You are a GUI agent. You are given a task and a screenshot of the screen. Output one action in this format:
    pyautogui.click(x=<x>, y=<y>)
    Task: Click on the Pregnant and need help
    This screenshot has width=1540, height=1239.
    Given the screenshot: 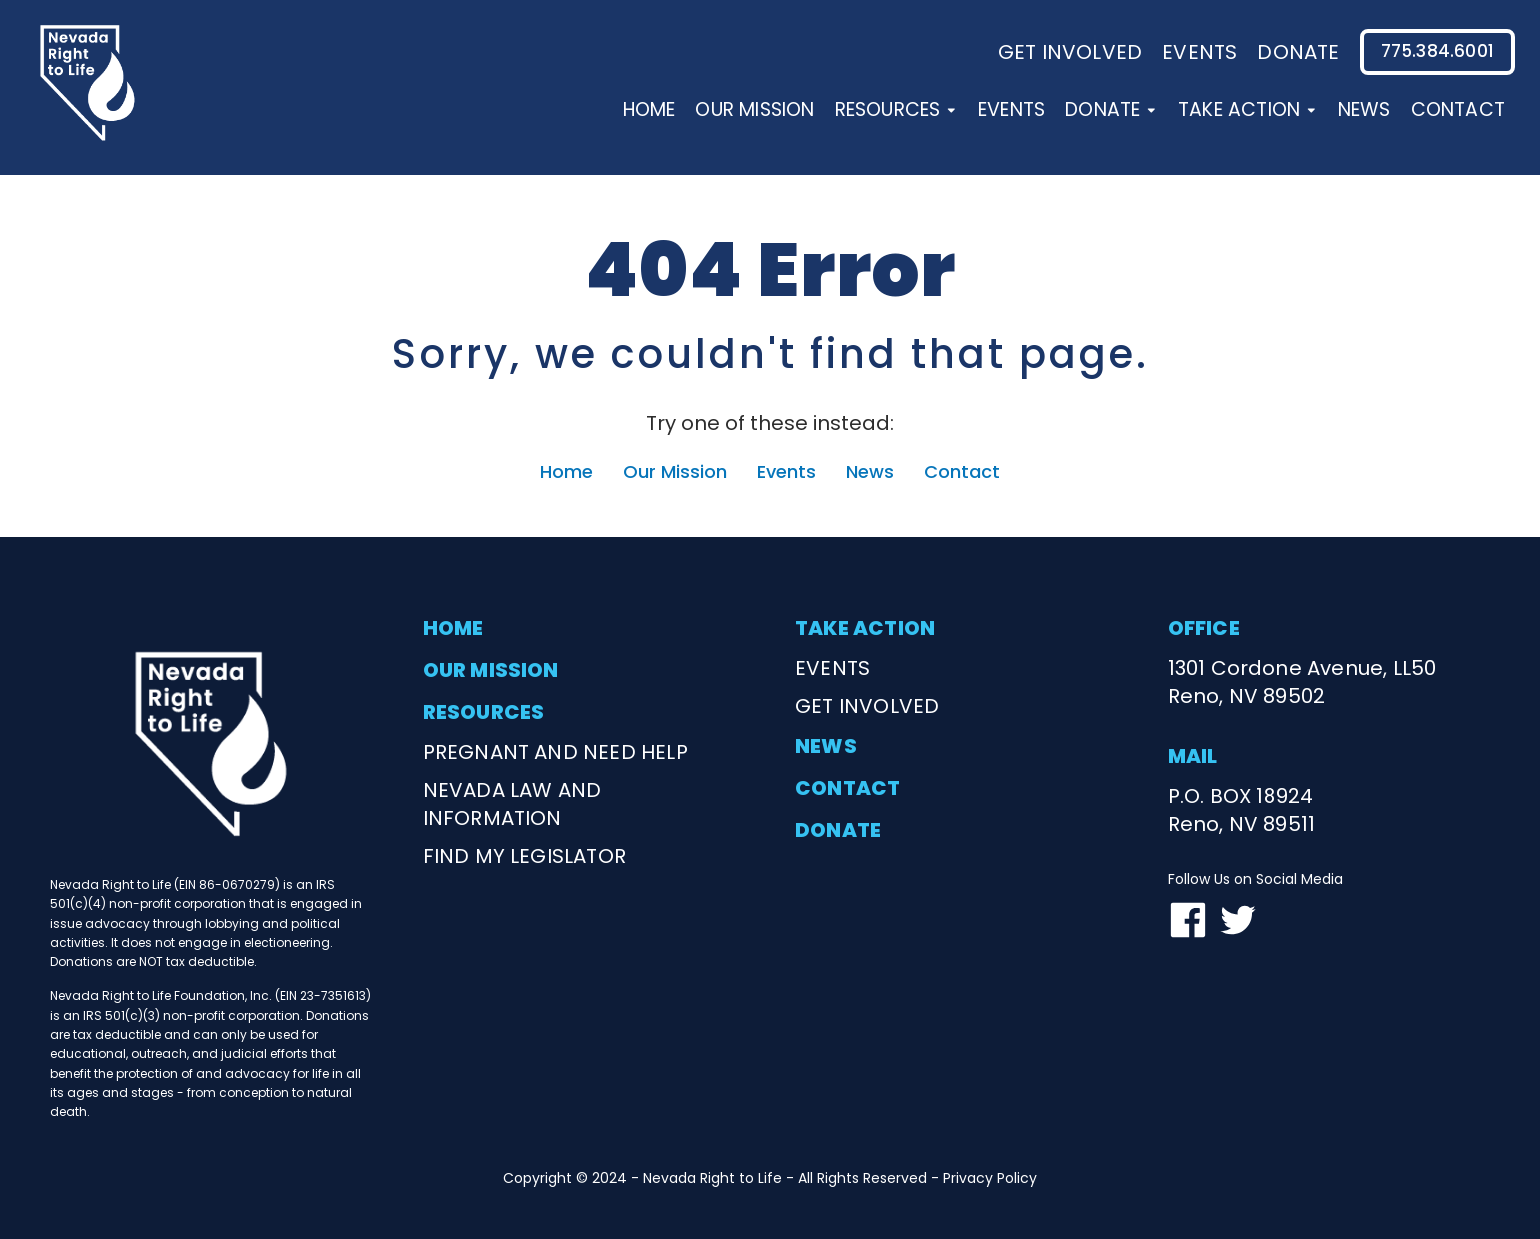 What is the action you would take?
    pyautogui.click(x=555, y=752)
    